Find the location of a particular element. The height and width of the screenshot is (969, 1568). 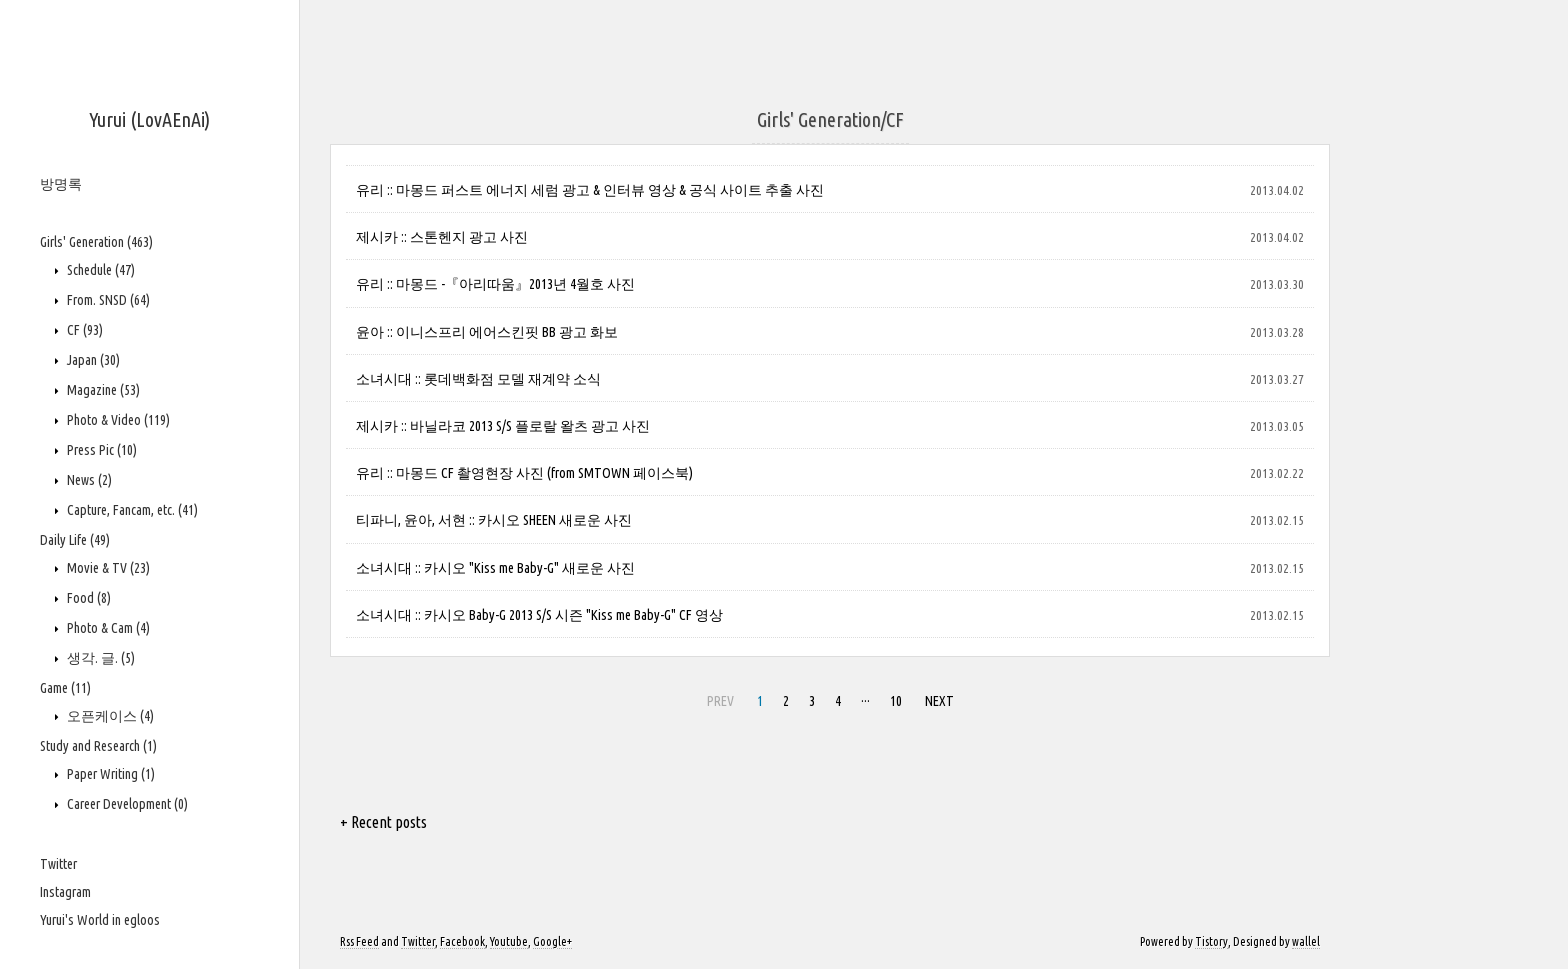

Yurui (LovAEnAi) is located at coordinates (149, 119).